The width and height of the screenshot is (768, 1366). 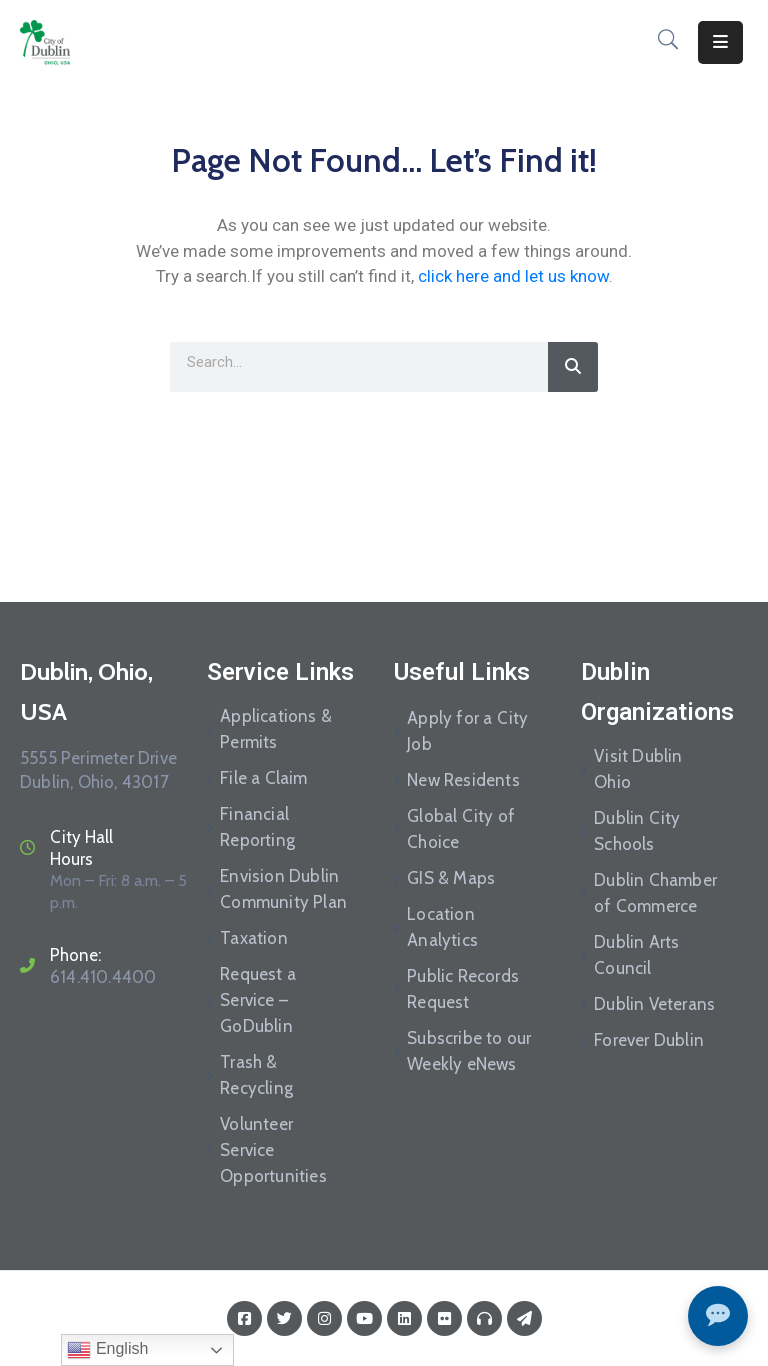 What do you see at coordinates (469, 1051) in the screenshot?
I see `Subscribe to our Weekly eNews` at bounding box center [469, 1051].